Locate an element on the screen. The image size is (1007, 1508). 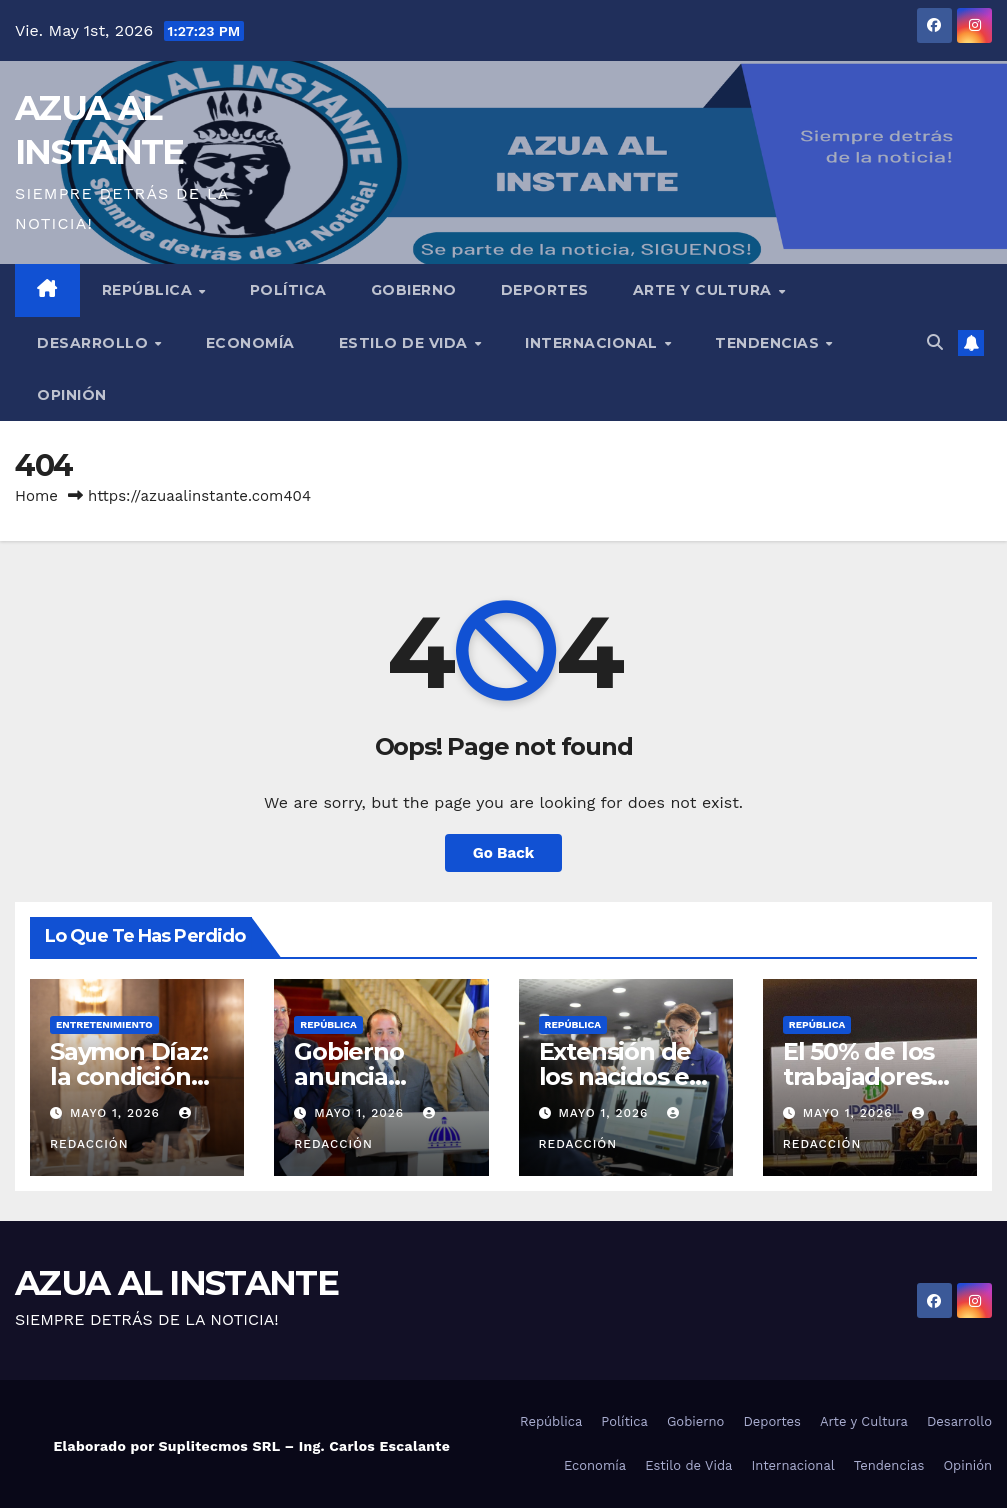
Tendencias is located at coordinates (769, 343).